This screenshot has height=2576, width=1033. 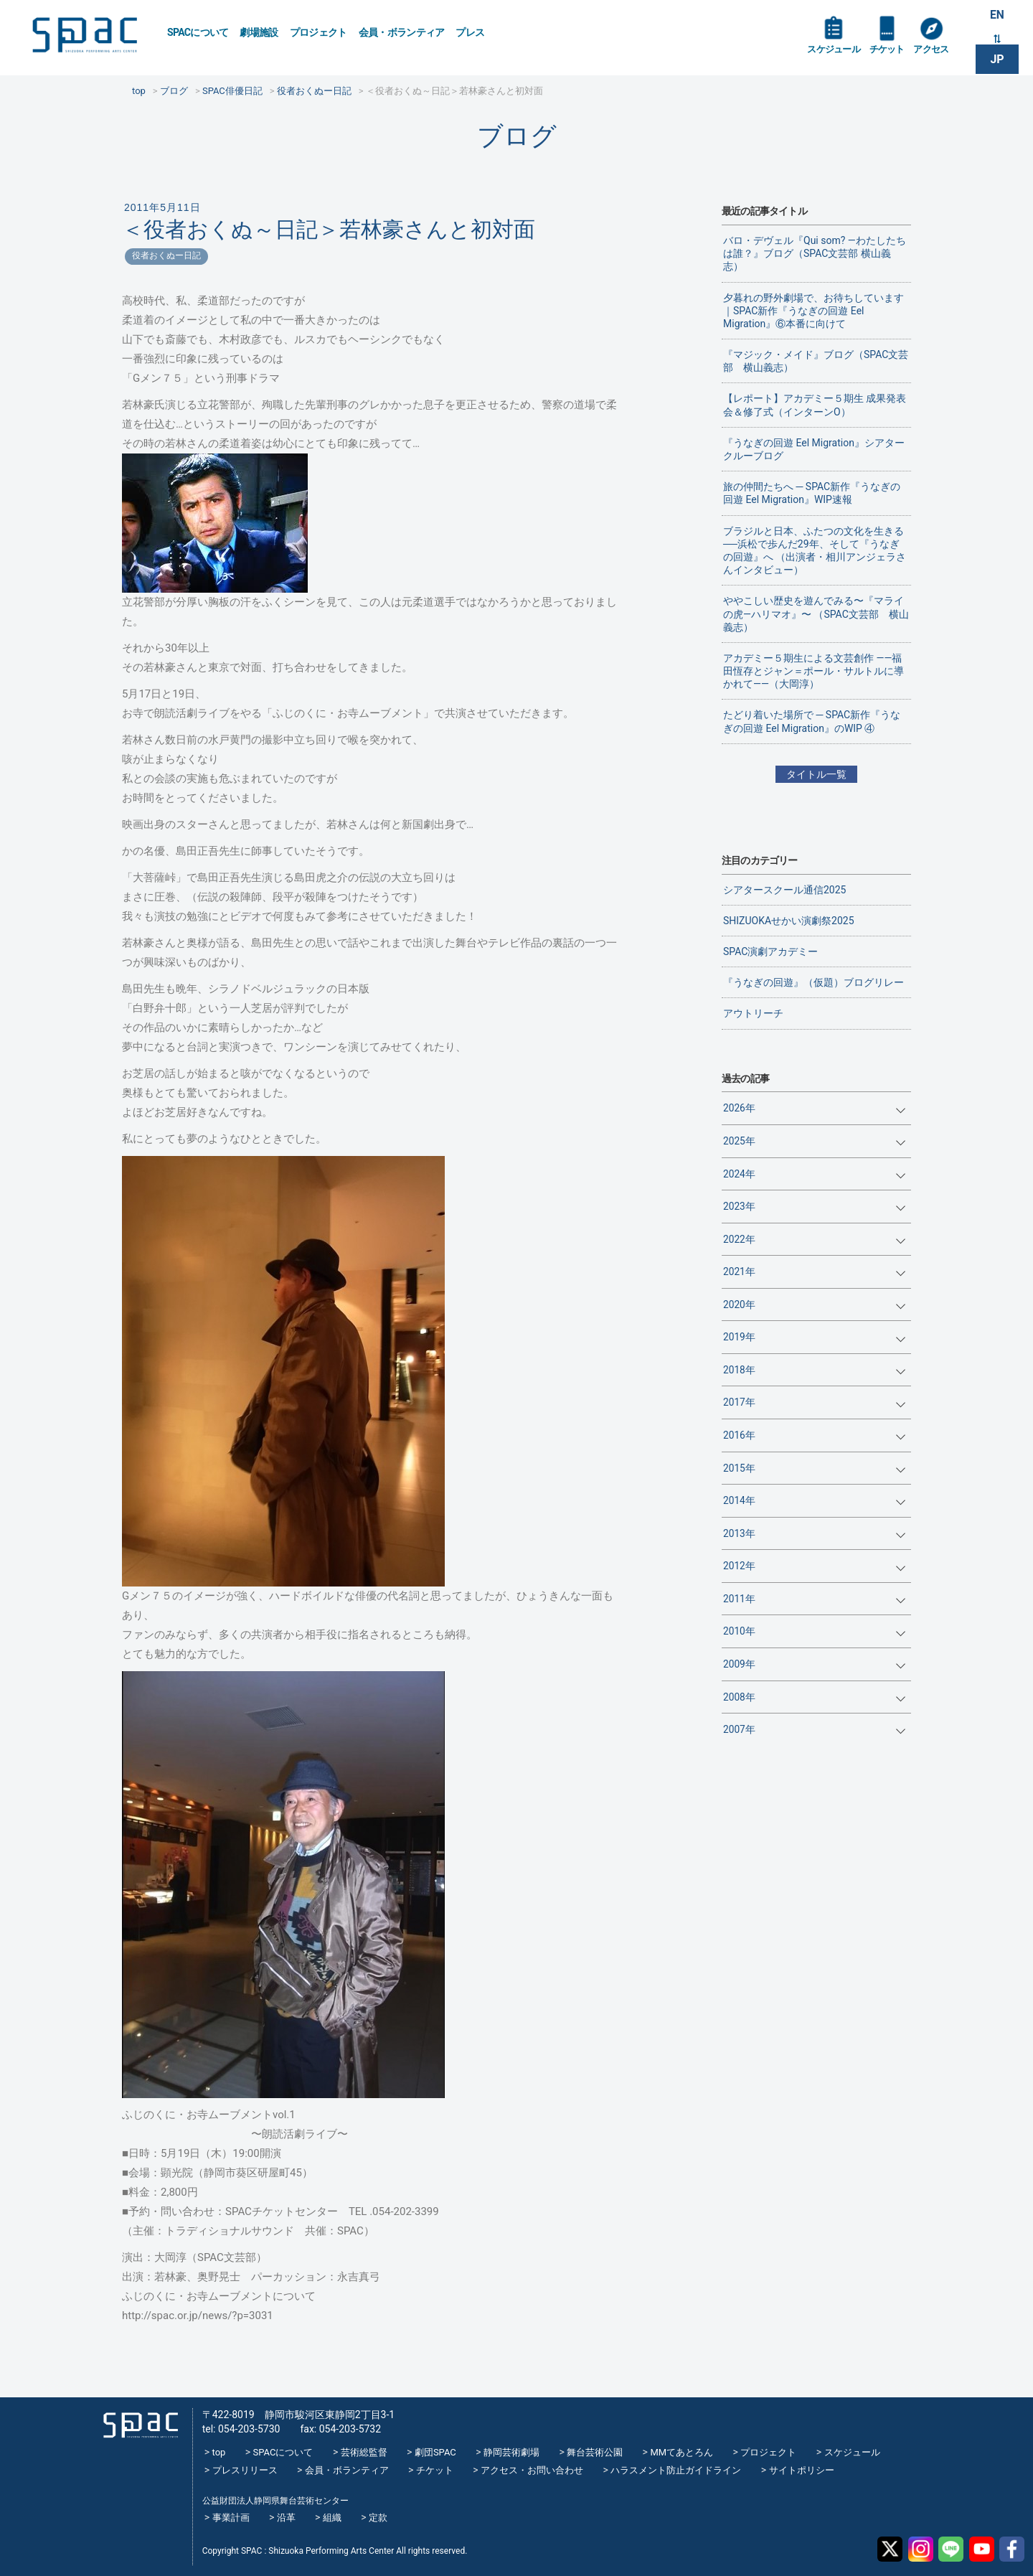 What do you see at coordinates (197, 32) in the screenshot?
I see `SPACについて` at bounding box center [197, 32].